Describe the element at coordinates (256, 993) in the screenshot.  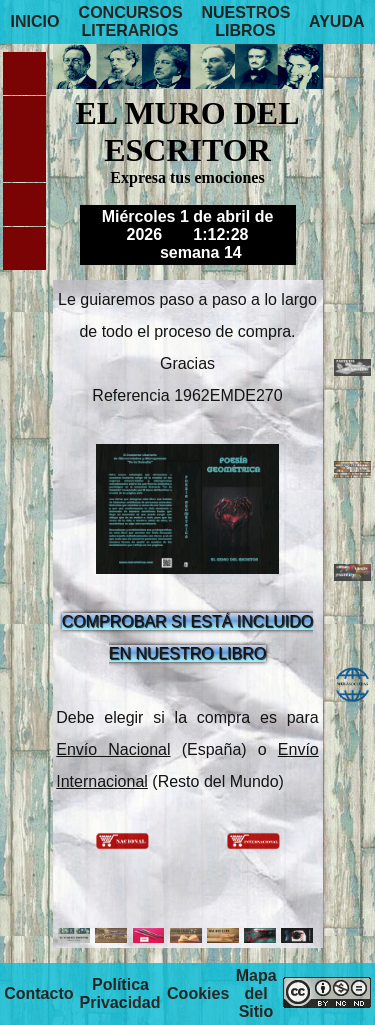
I see `Mapa del Sitio` at that location.